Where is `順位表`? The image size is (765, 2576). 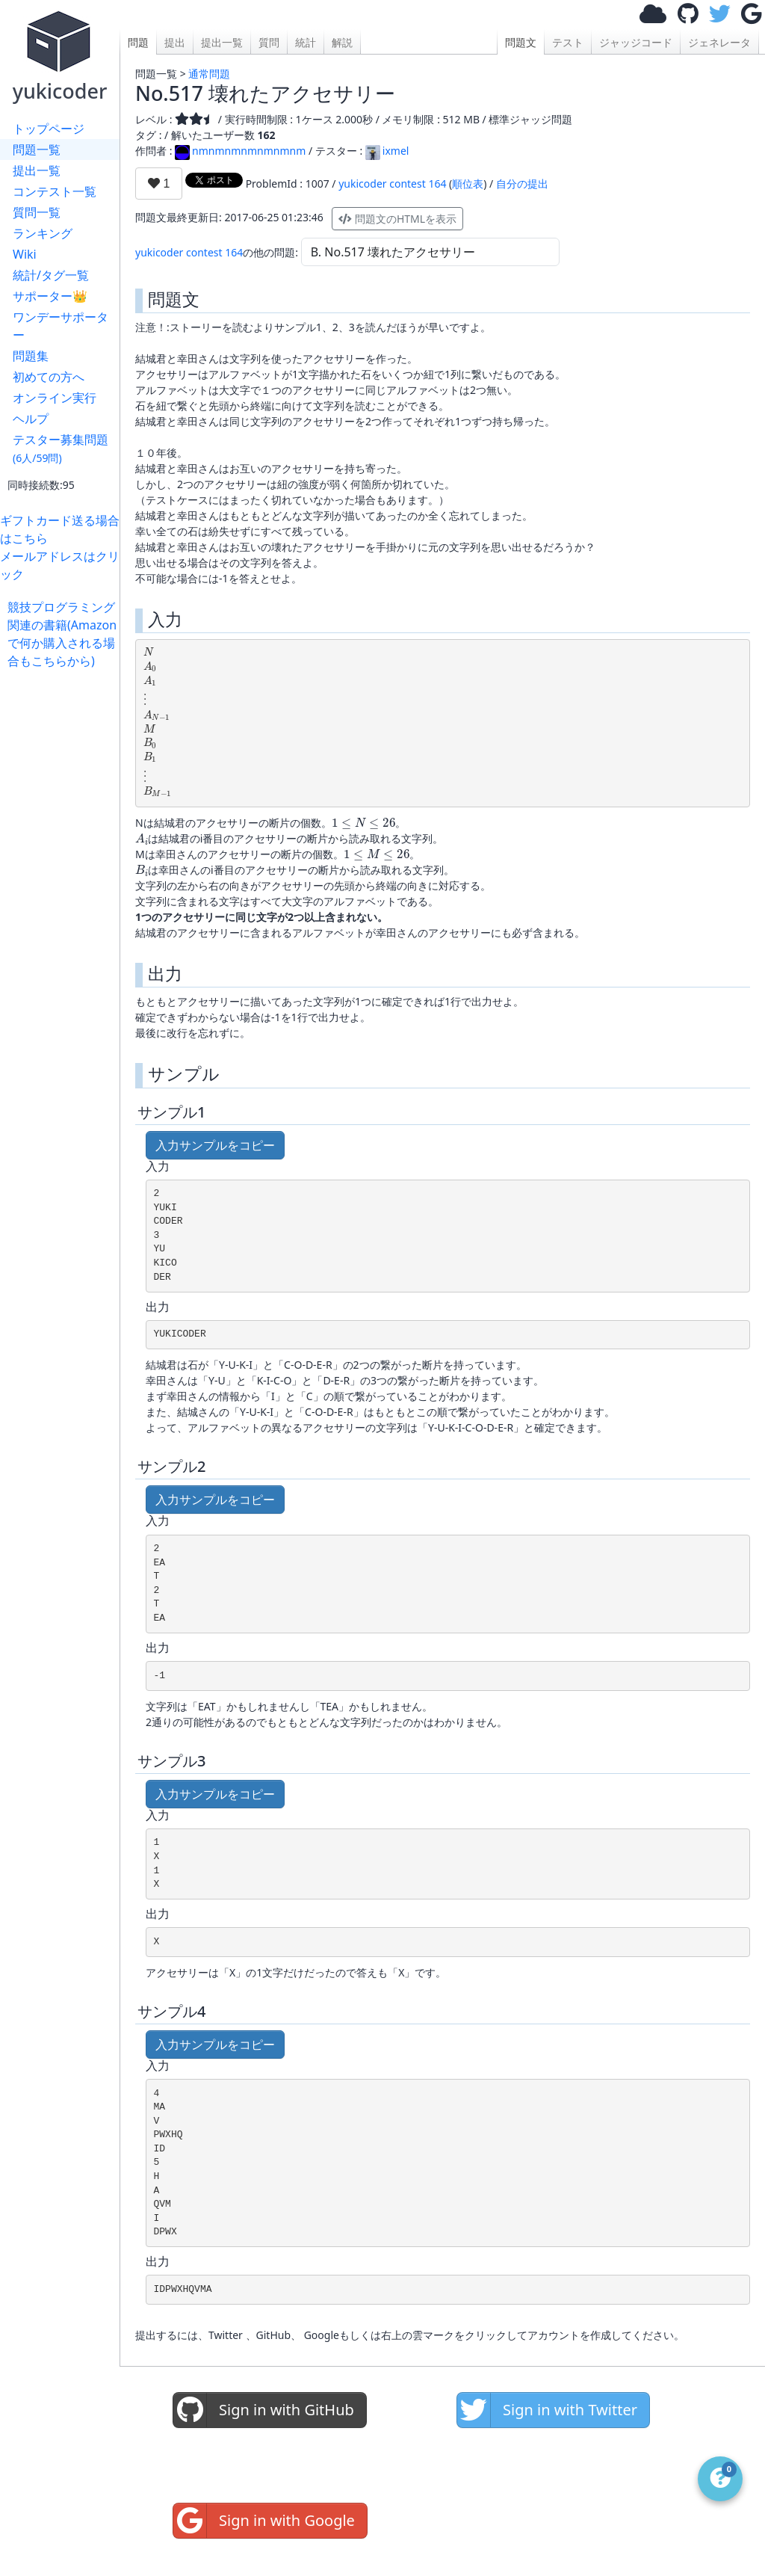 順位表 is located at coordinates (467, 183).